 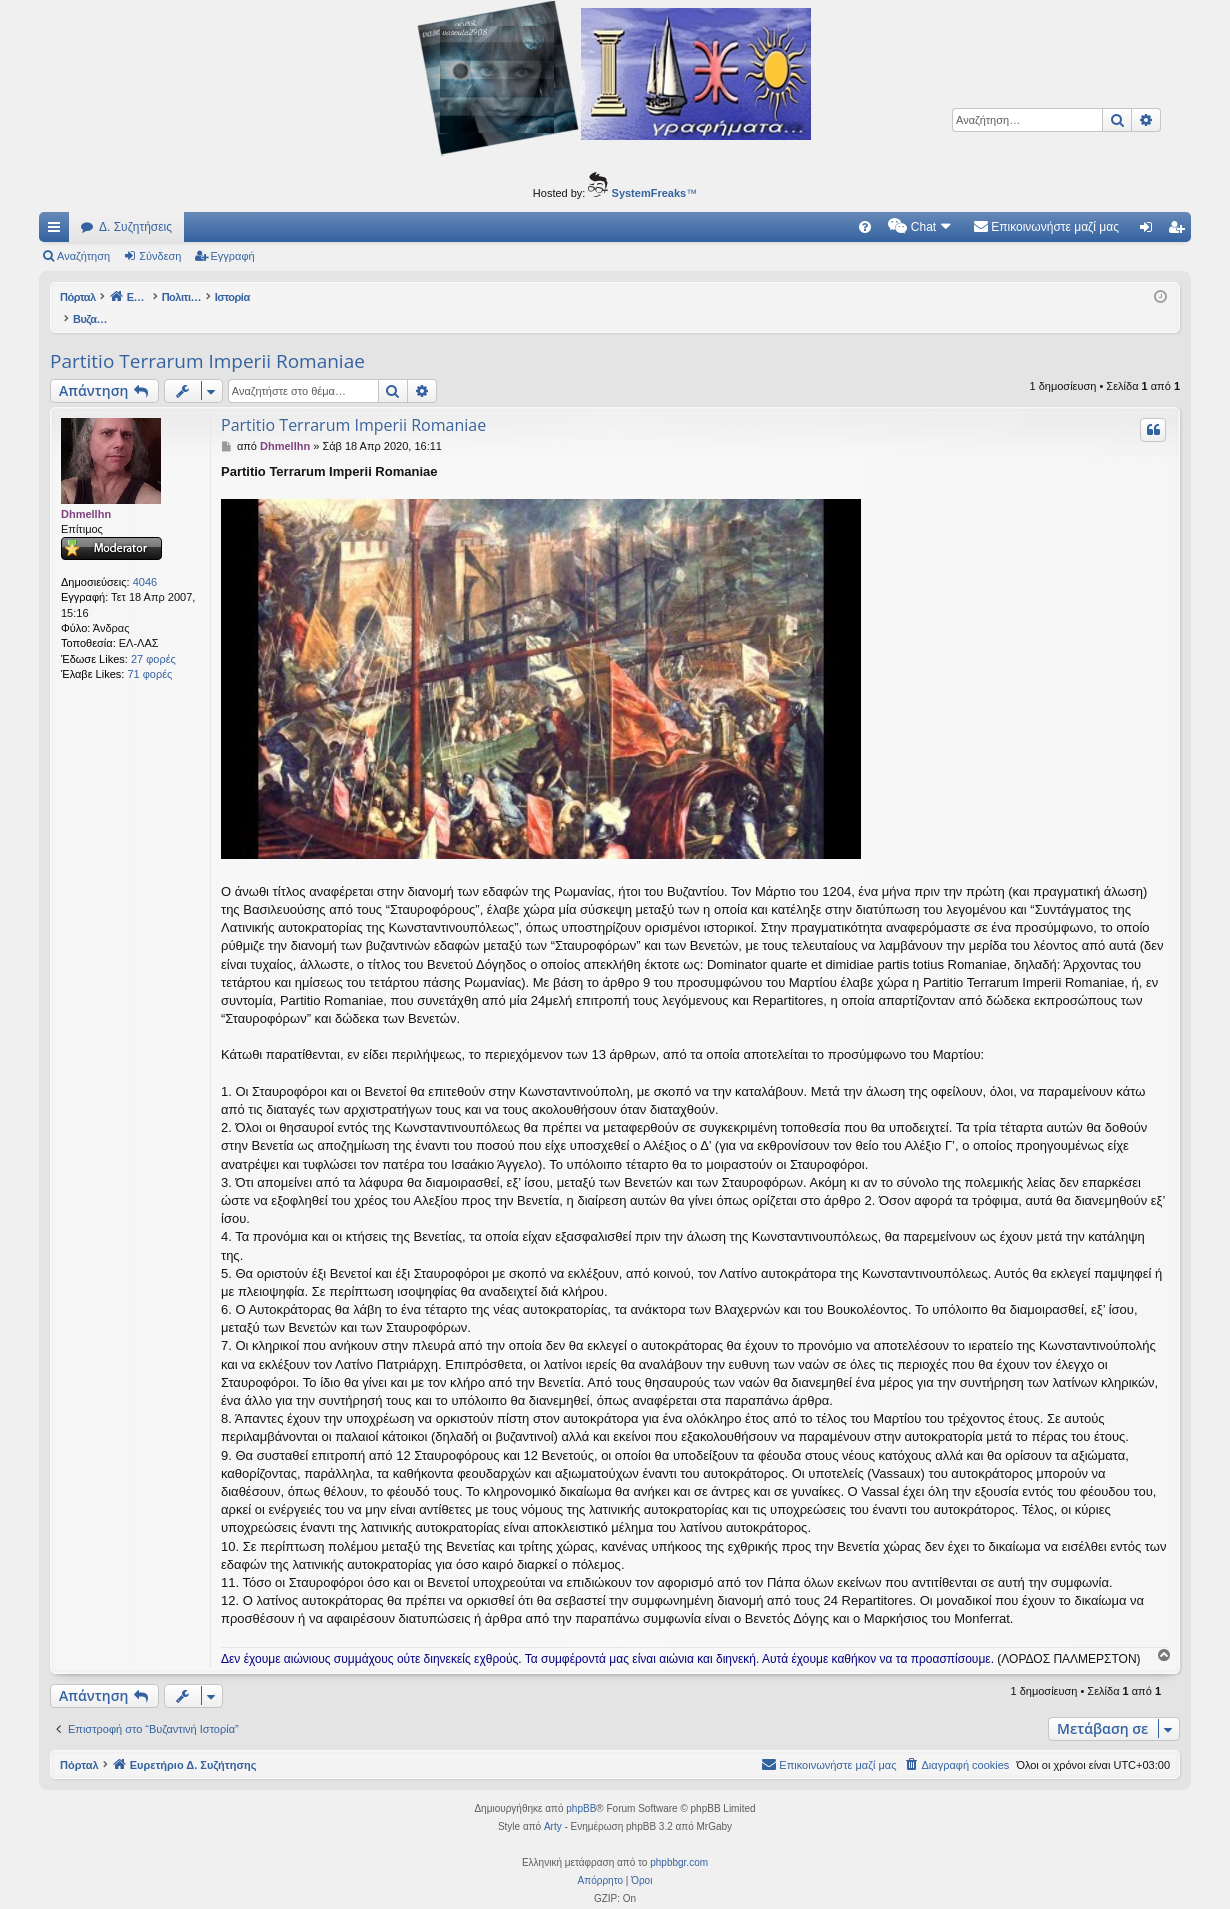 What do you see at coordinates (145, 561) in the screenshot?
I see `4046` at bounding box center [145, 561].